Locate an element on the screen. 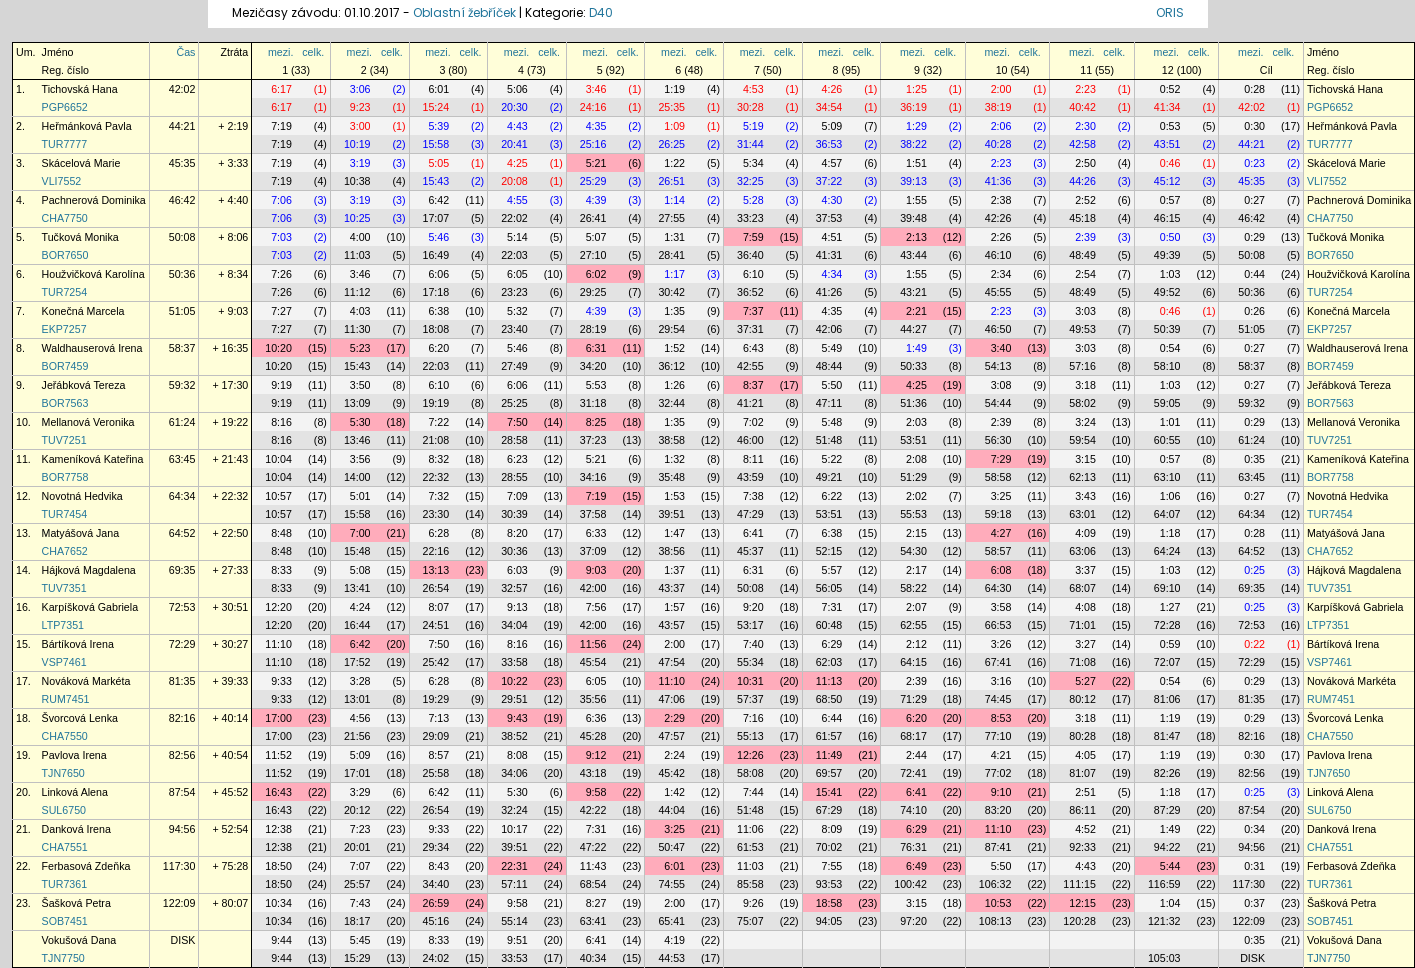 This screenshot has width=1415, height=968. 50:33 is located at coordinates (913, 366).